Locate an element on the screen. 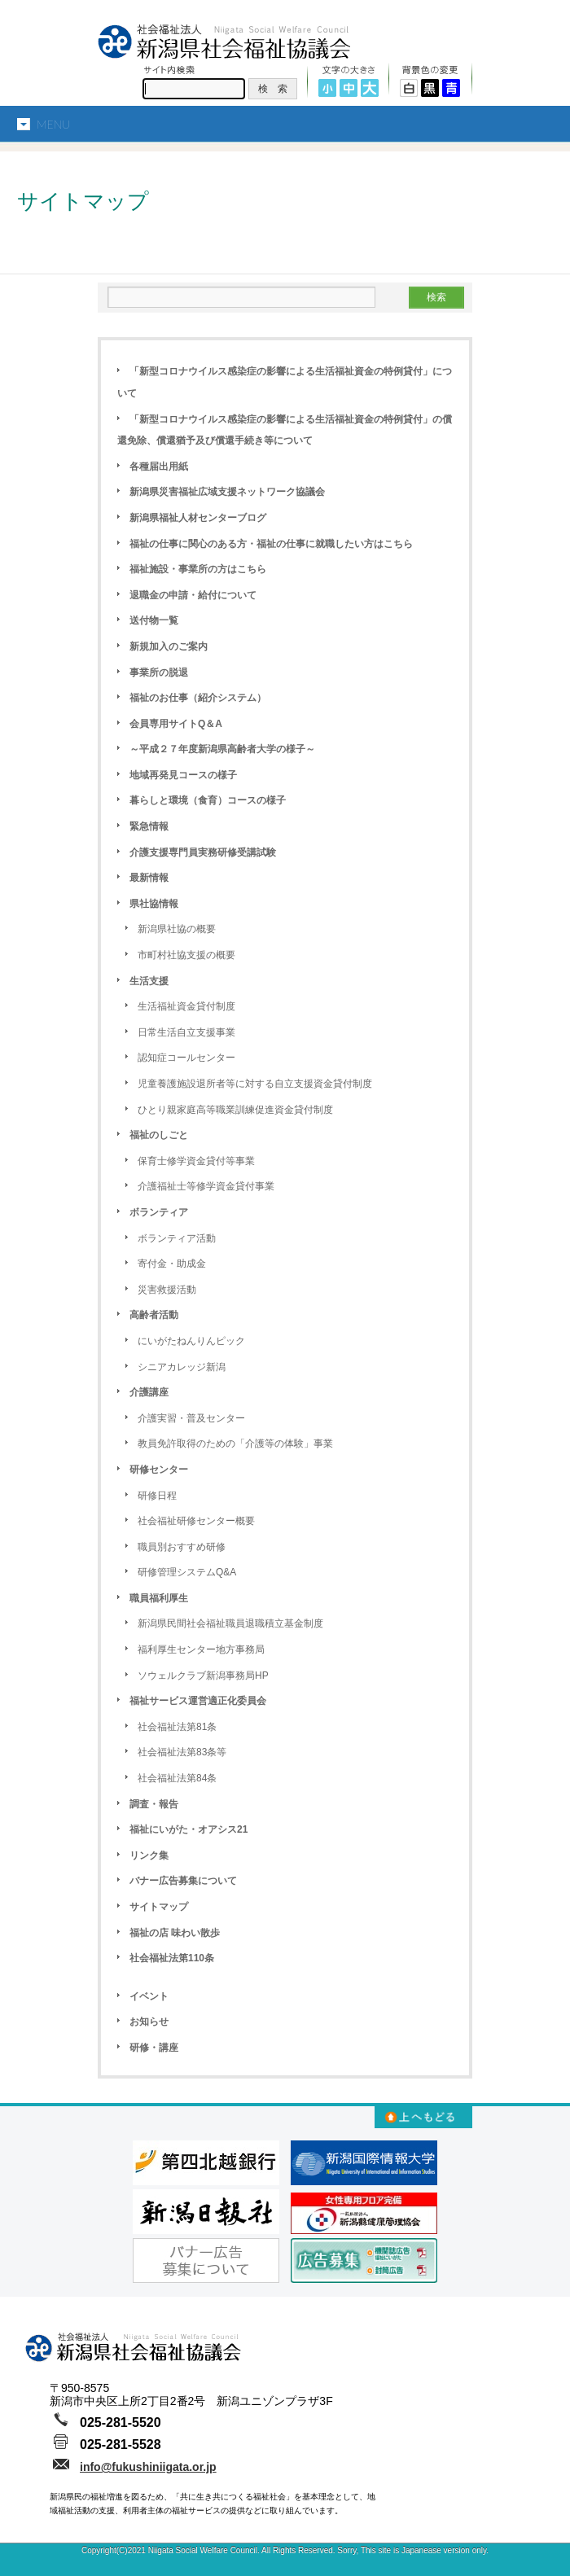 This screenshot has height=2576, width=570. 地域再発見コースの様子 is located at coordinates (183, 775).